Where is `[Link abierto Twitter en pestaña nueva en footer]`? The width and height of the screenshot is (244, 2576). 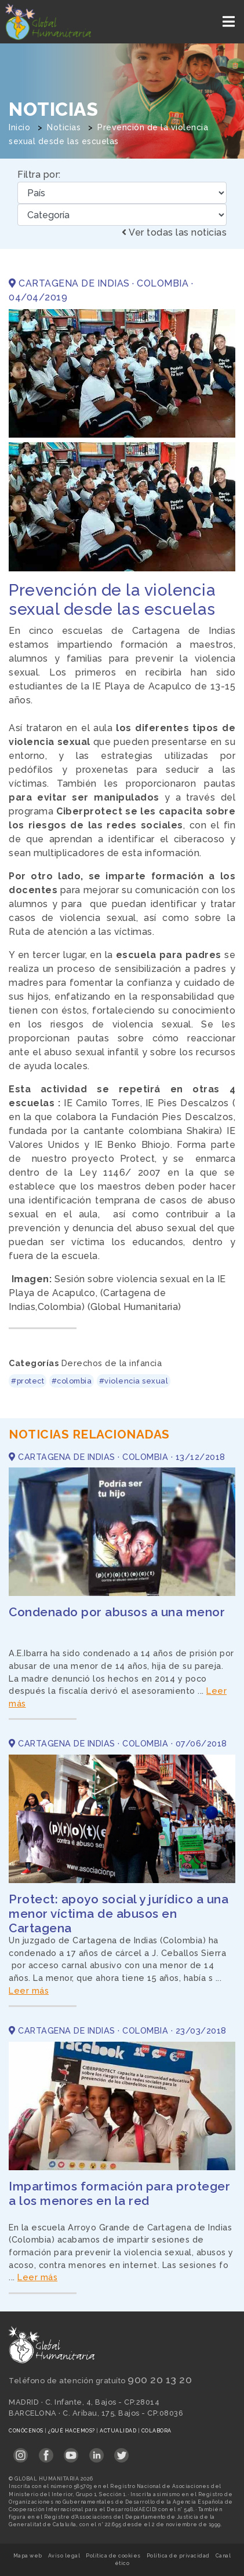 [Link abierto Twitter en pestaña nueva en footer] is located at coordinates (121, 2451).